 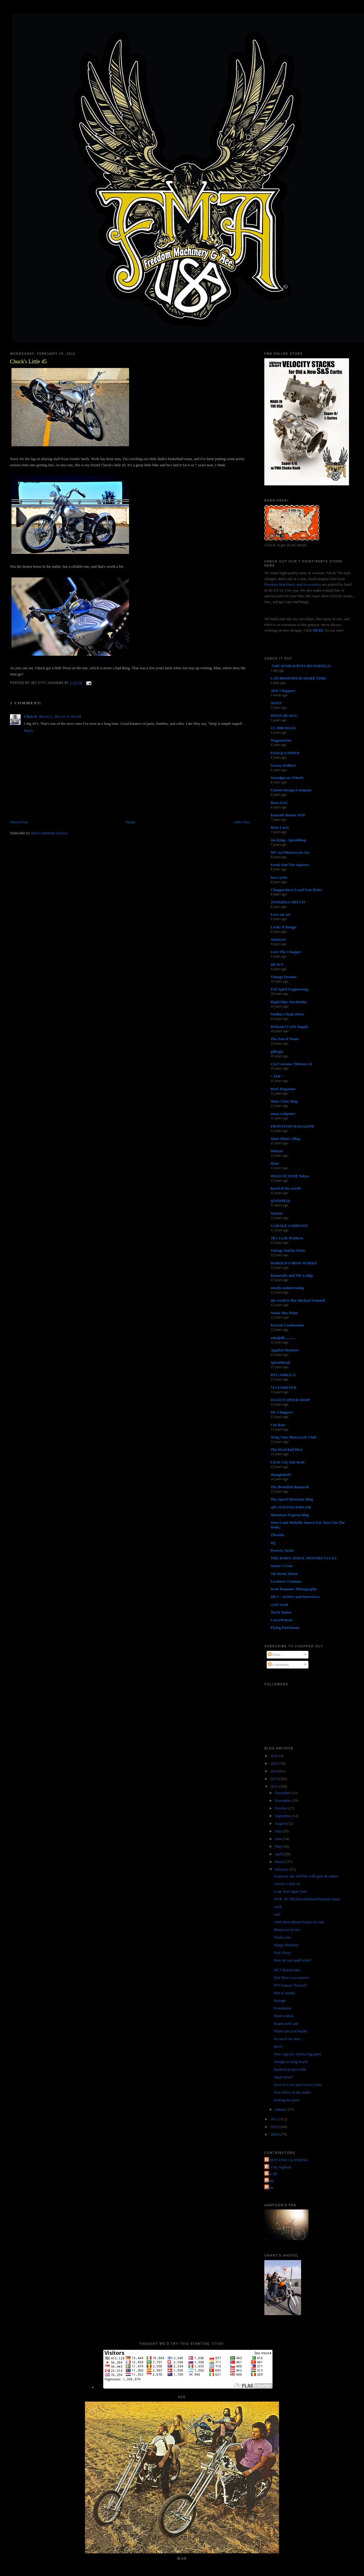 I want to click on Scott Pommier Photography, so click(x=294, y=1589).